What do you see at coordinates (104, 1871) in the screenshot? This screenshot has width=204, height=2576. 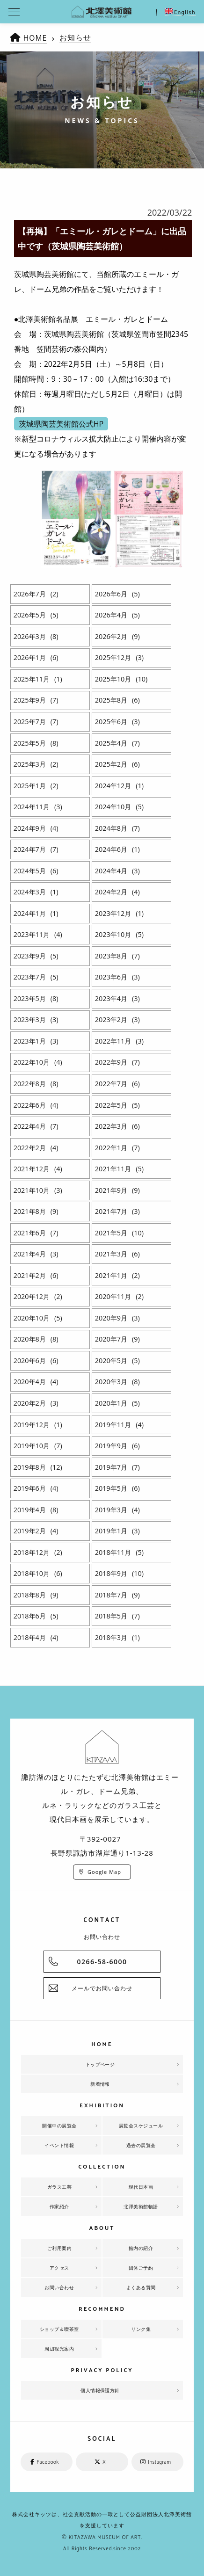 I see `Google Map` at bounding box center [104, 1871].